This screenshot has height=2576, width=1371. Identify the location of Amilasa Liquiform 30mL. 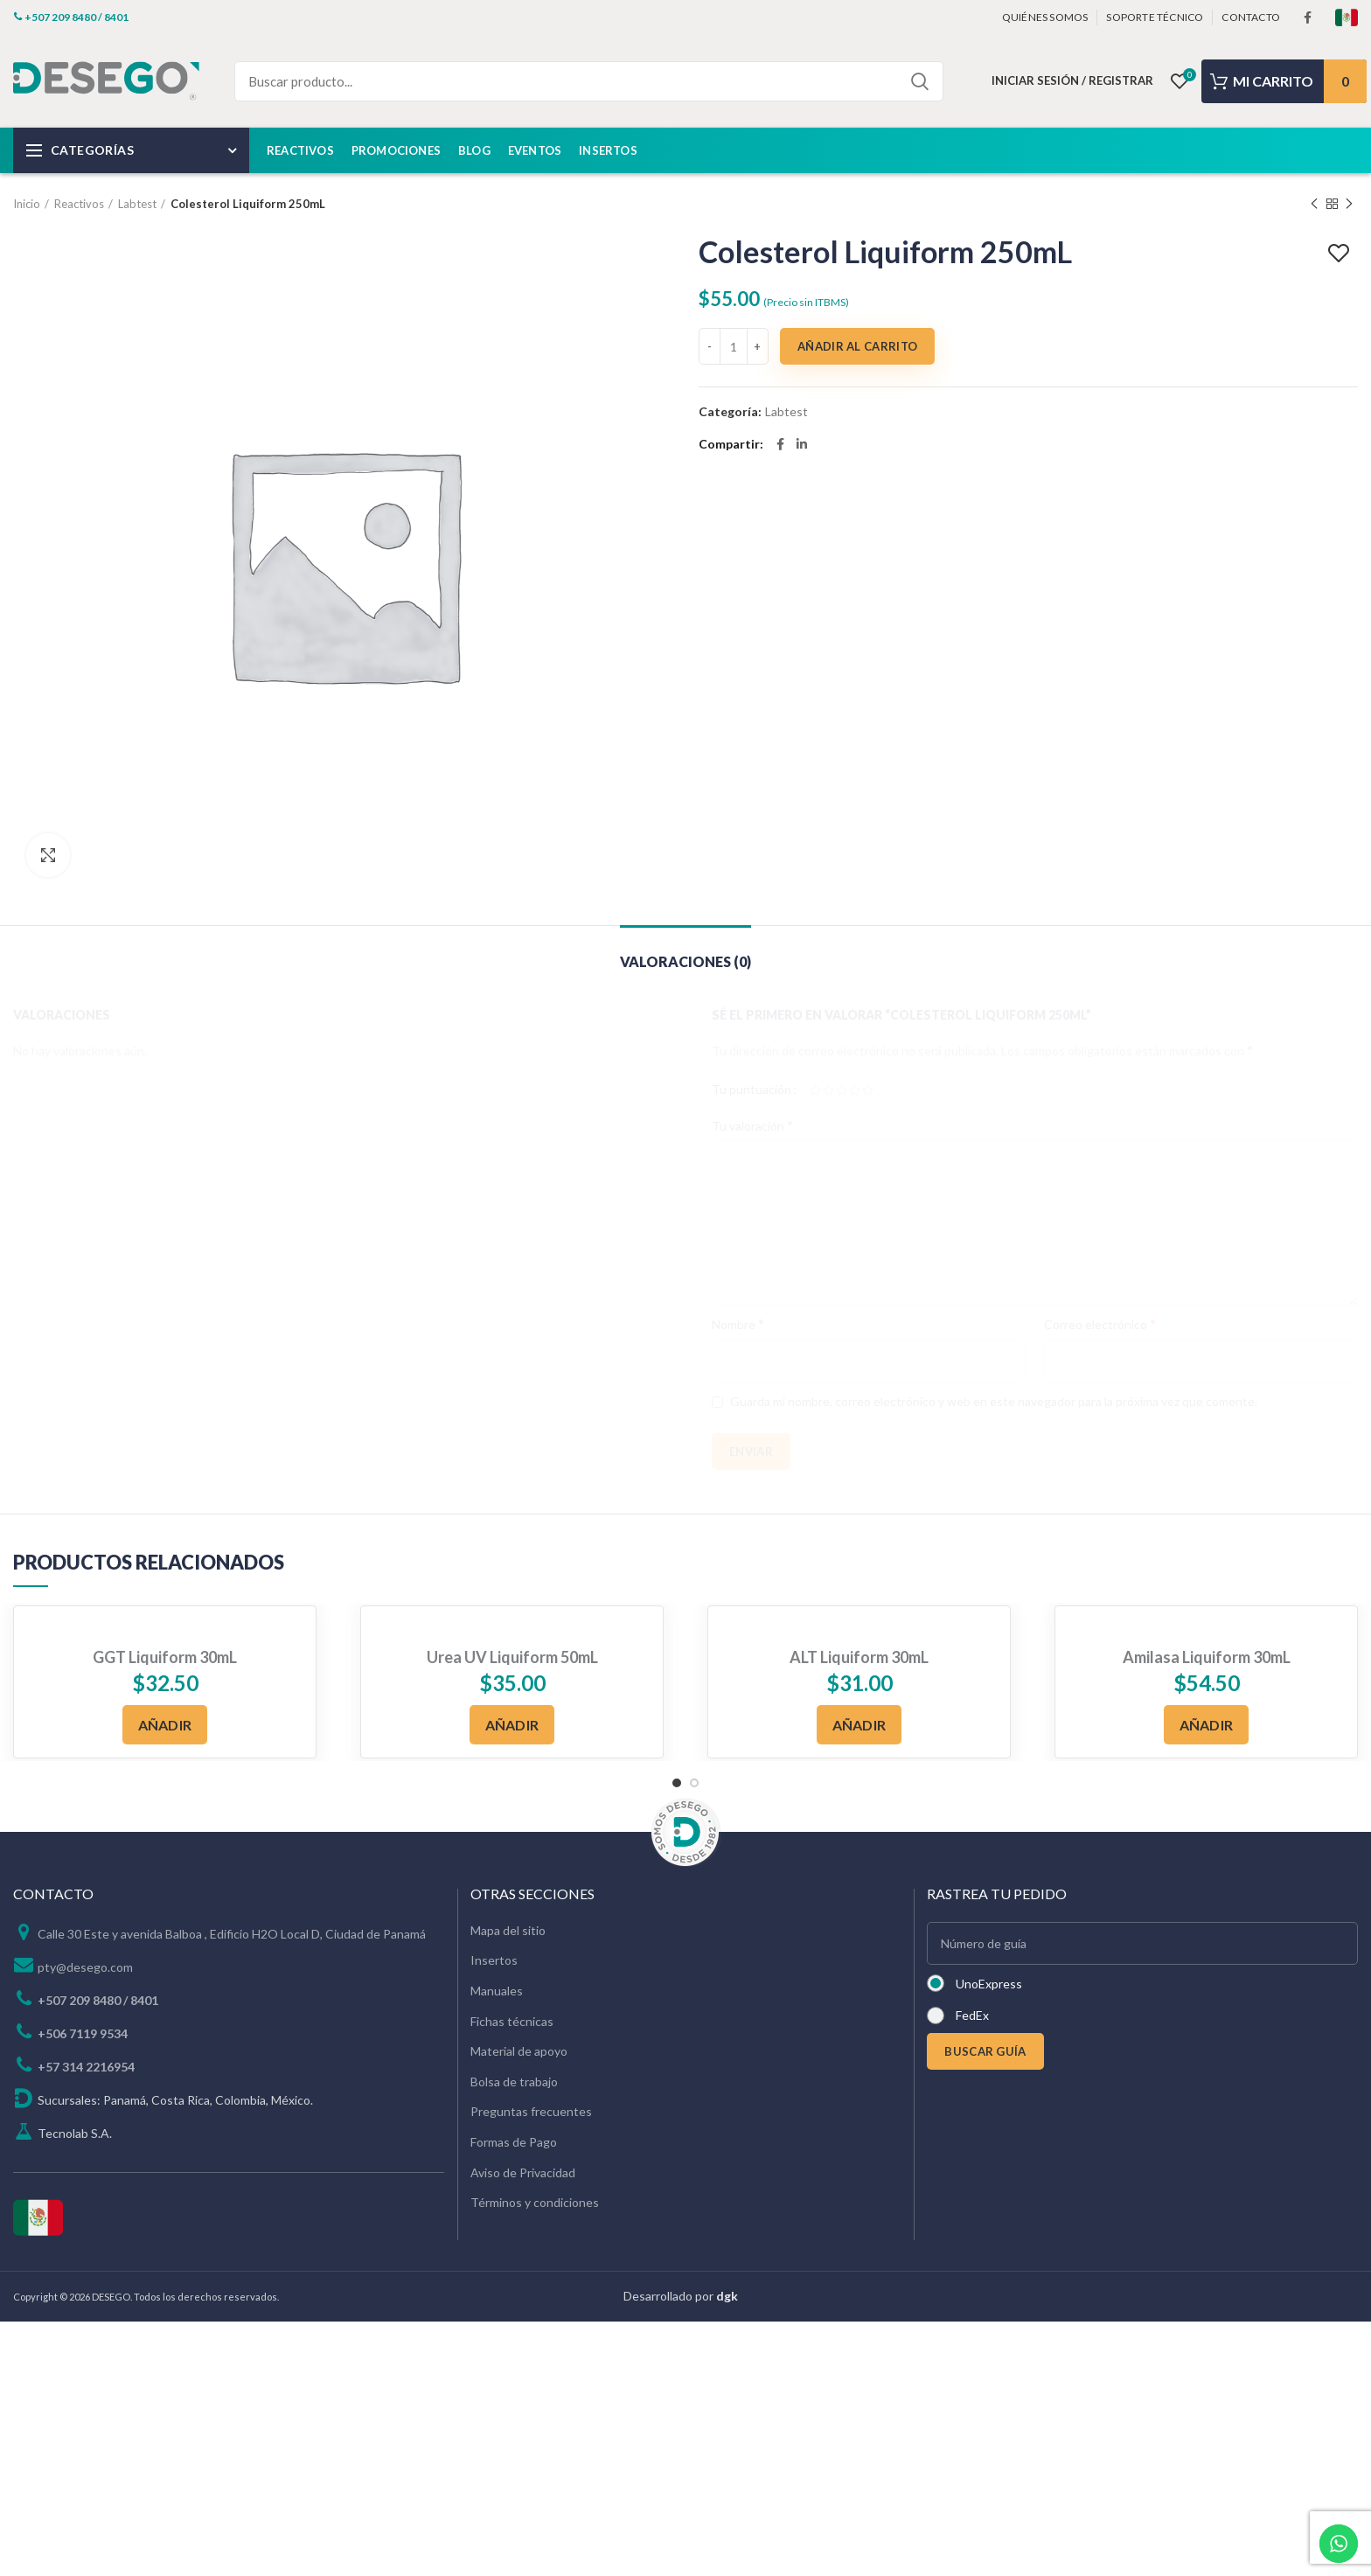
(1207, 1657).